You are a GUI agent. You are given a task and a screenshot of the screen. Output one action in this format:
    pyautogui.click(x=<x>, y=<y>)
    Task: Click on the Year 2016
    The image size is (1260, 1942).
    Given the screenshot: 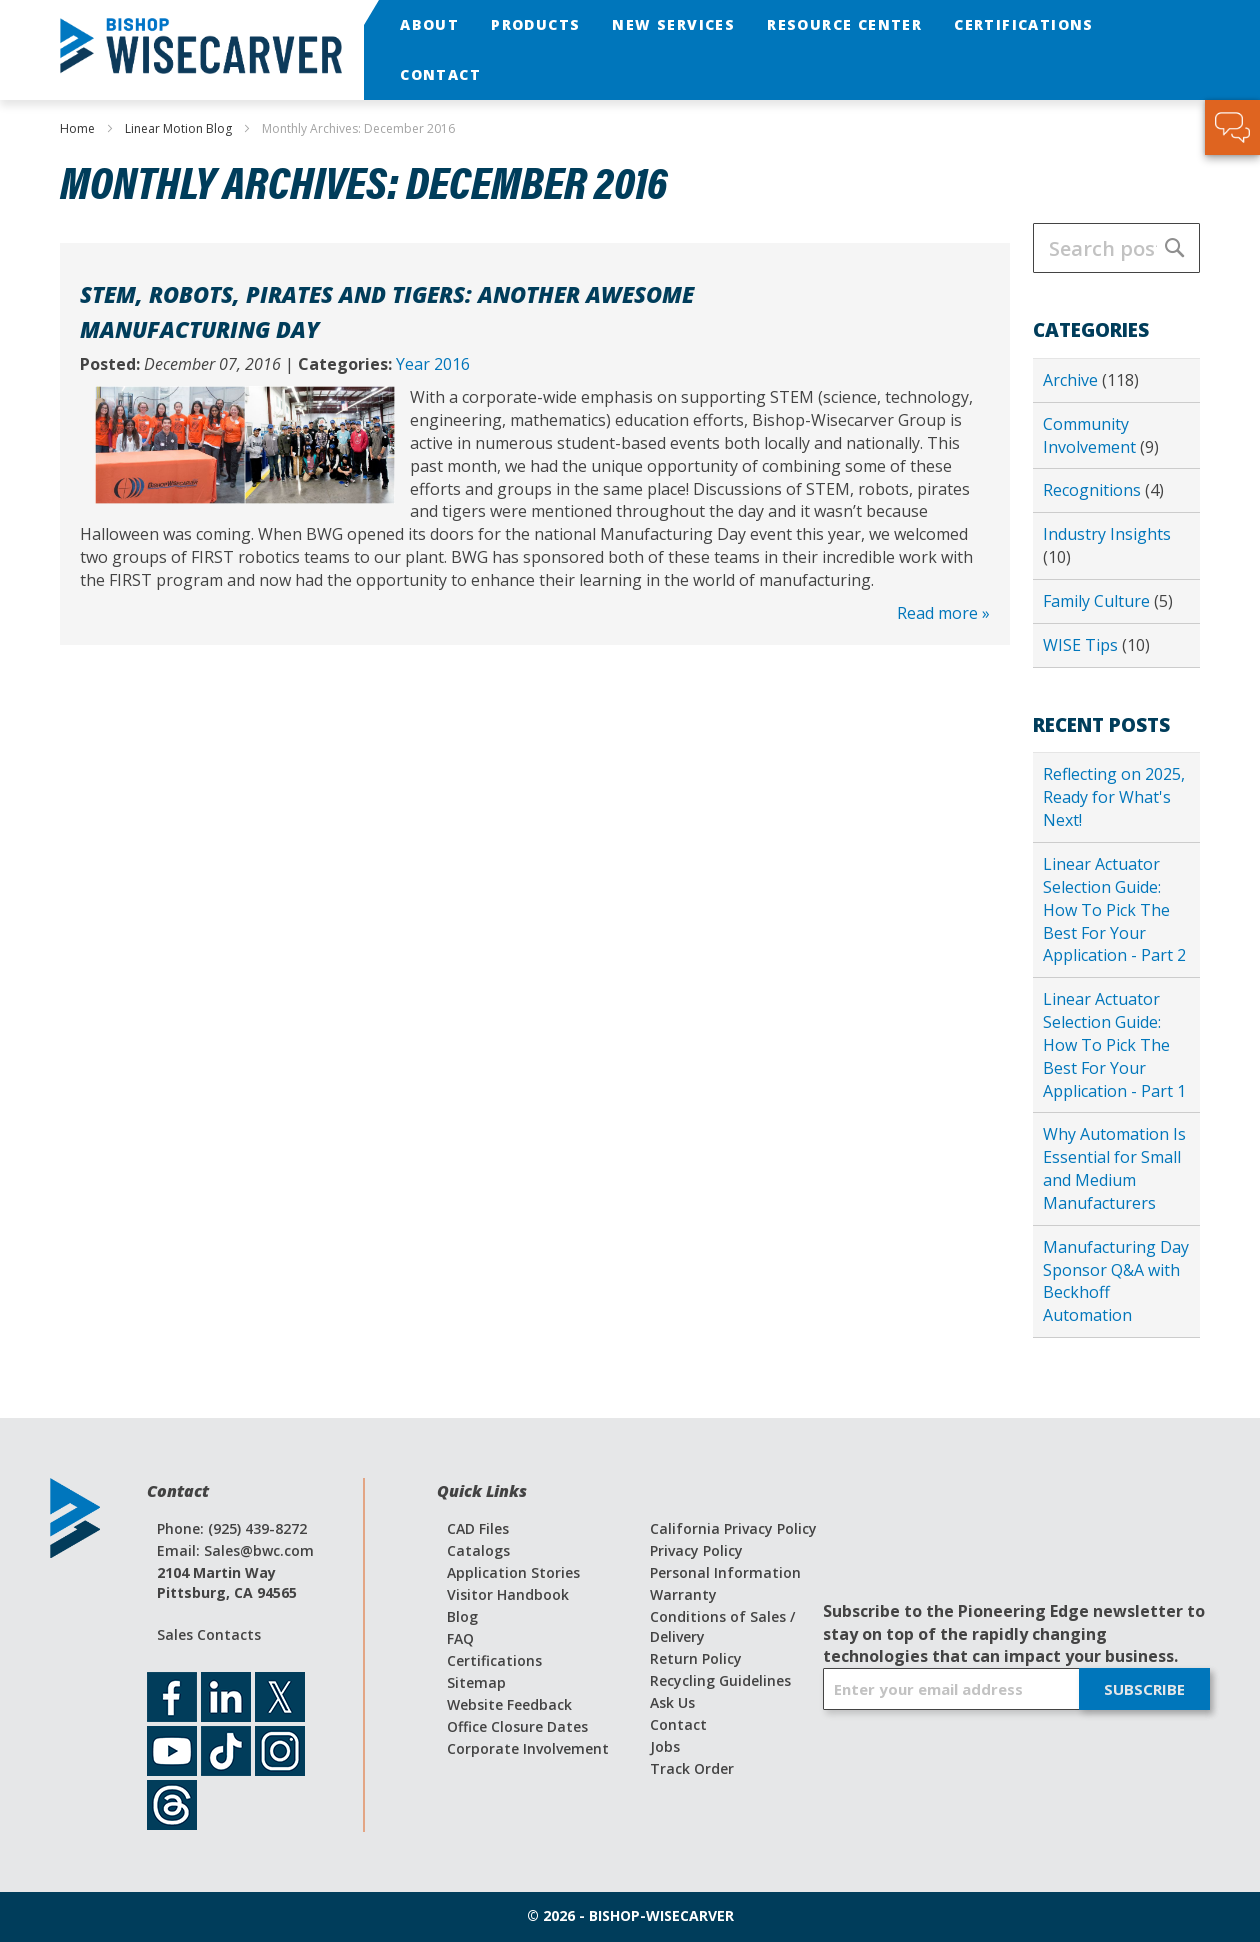 What is the action you would take?
    pyautogui.click(x=433, y=364)
    